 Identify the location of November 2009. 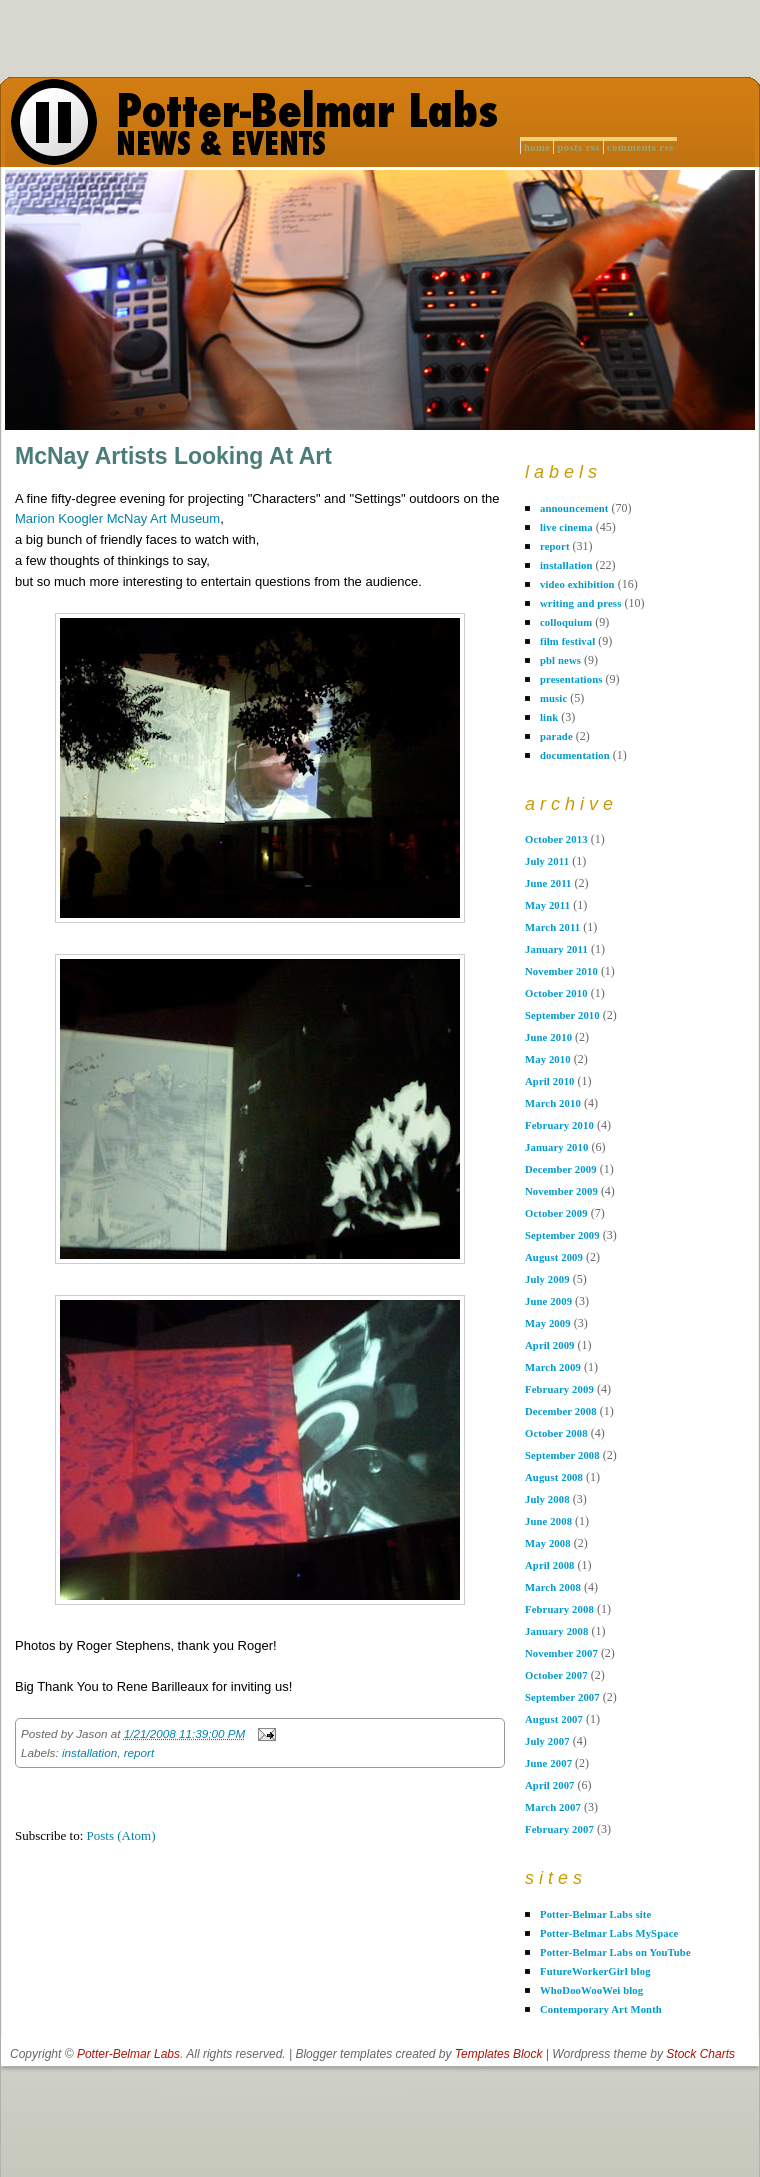
(561, 1191).